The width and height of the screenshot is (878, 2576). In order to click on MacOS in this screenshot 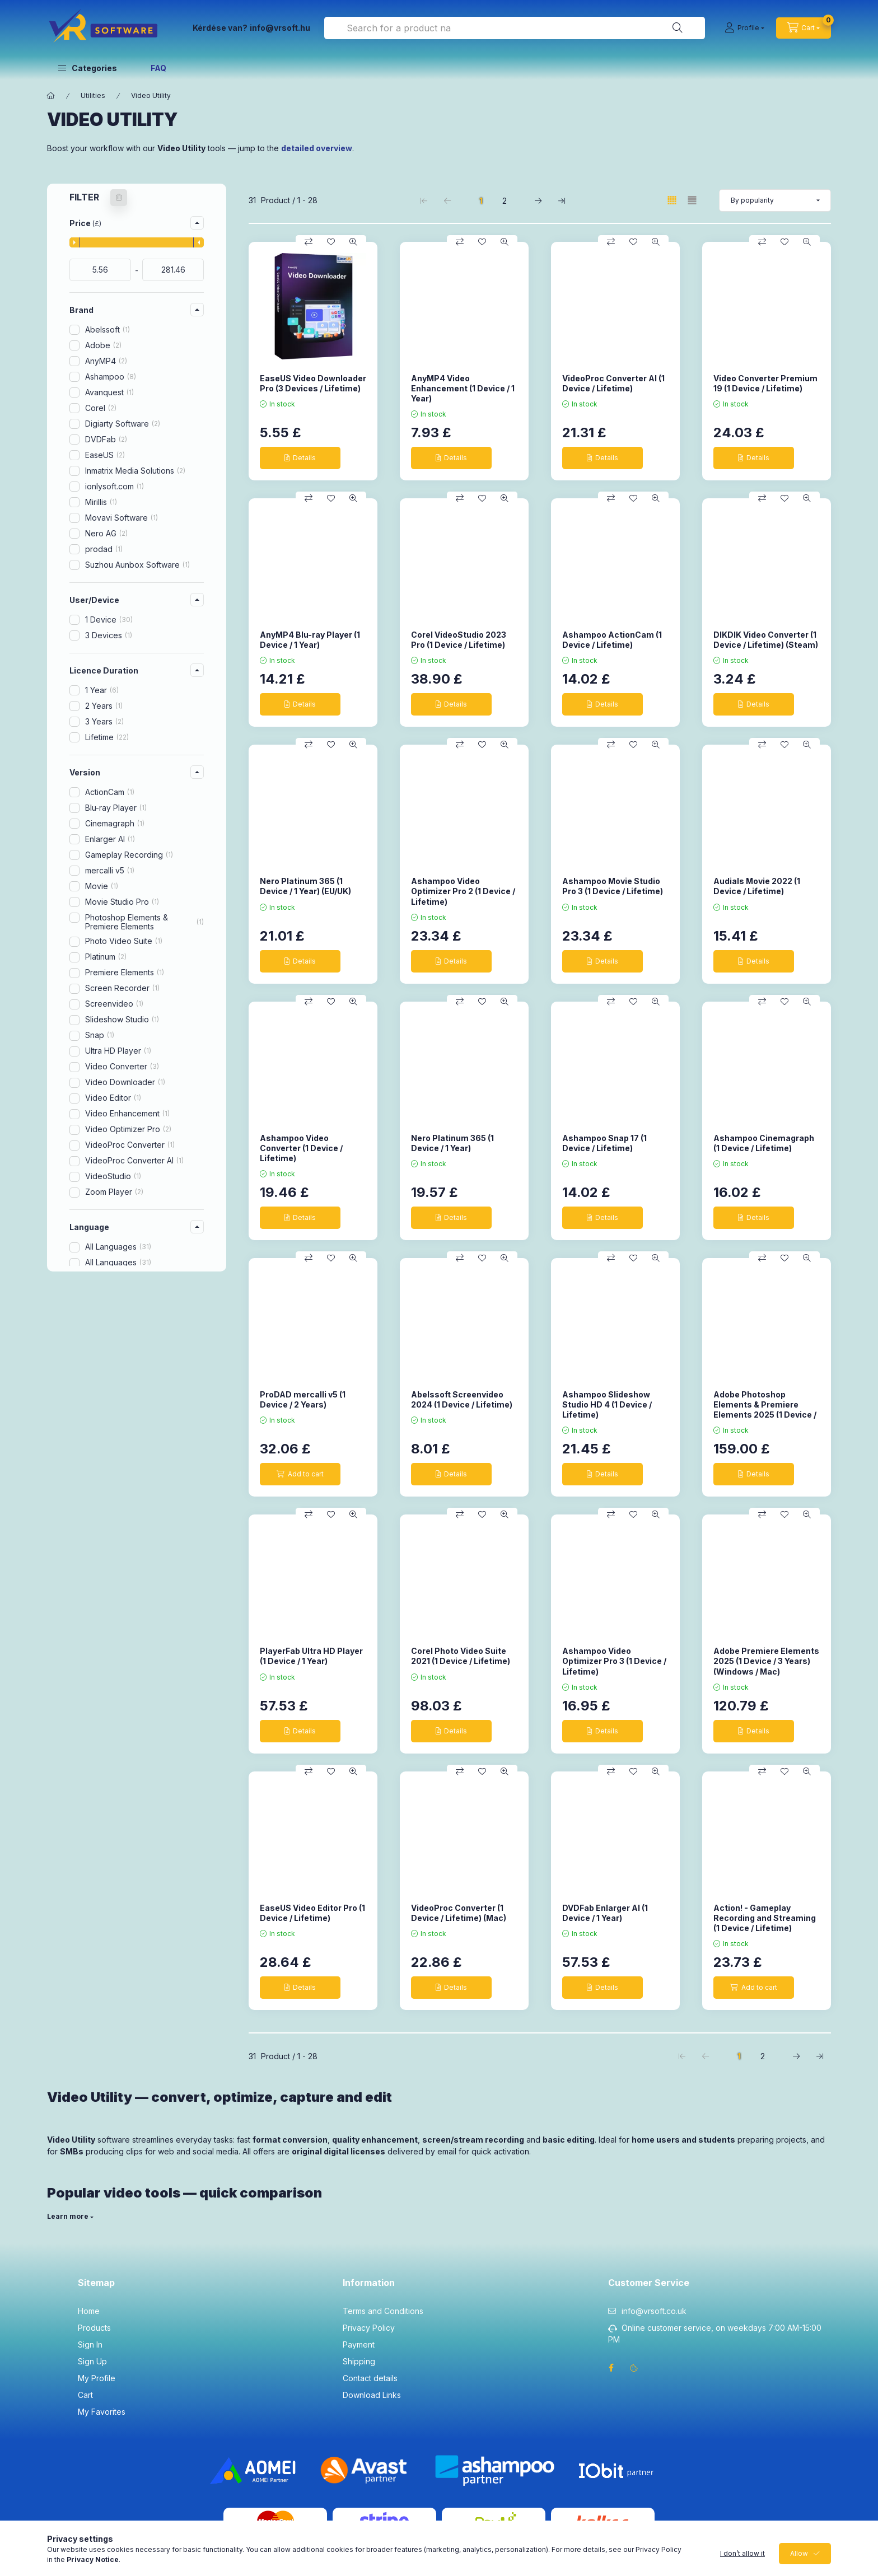, I will do `click(104, 1333)`.